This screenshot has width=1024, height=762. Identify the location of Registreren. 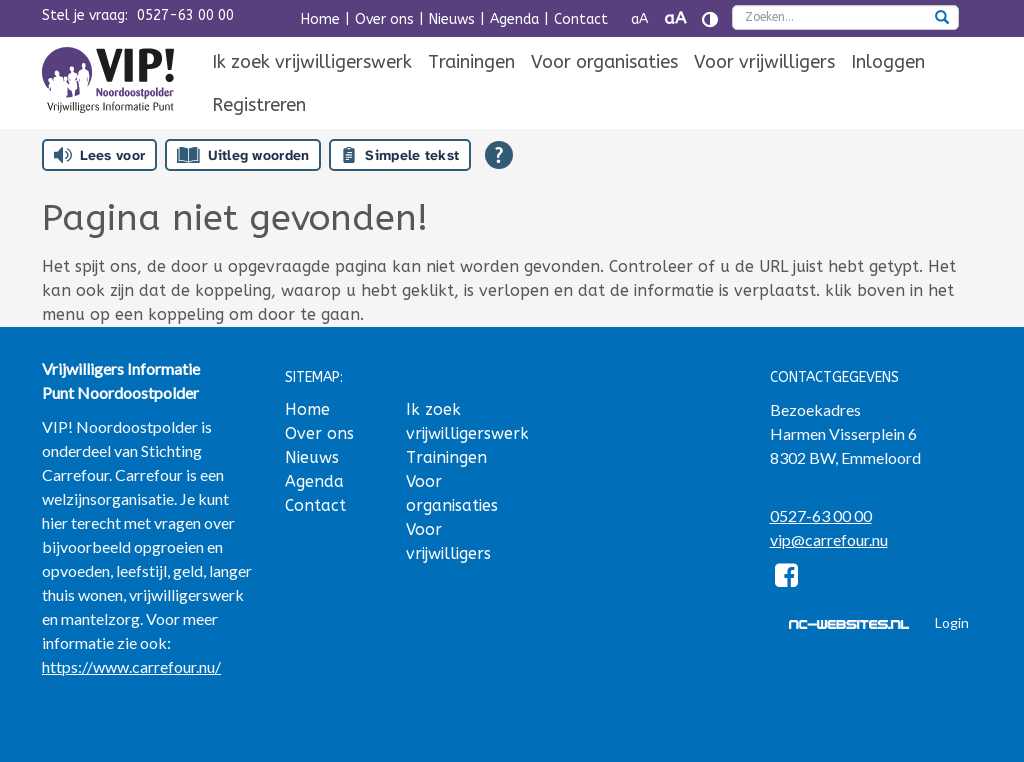
(259, 105).